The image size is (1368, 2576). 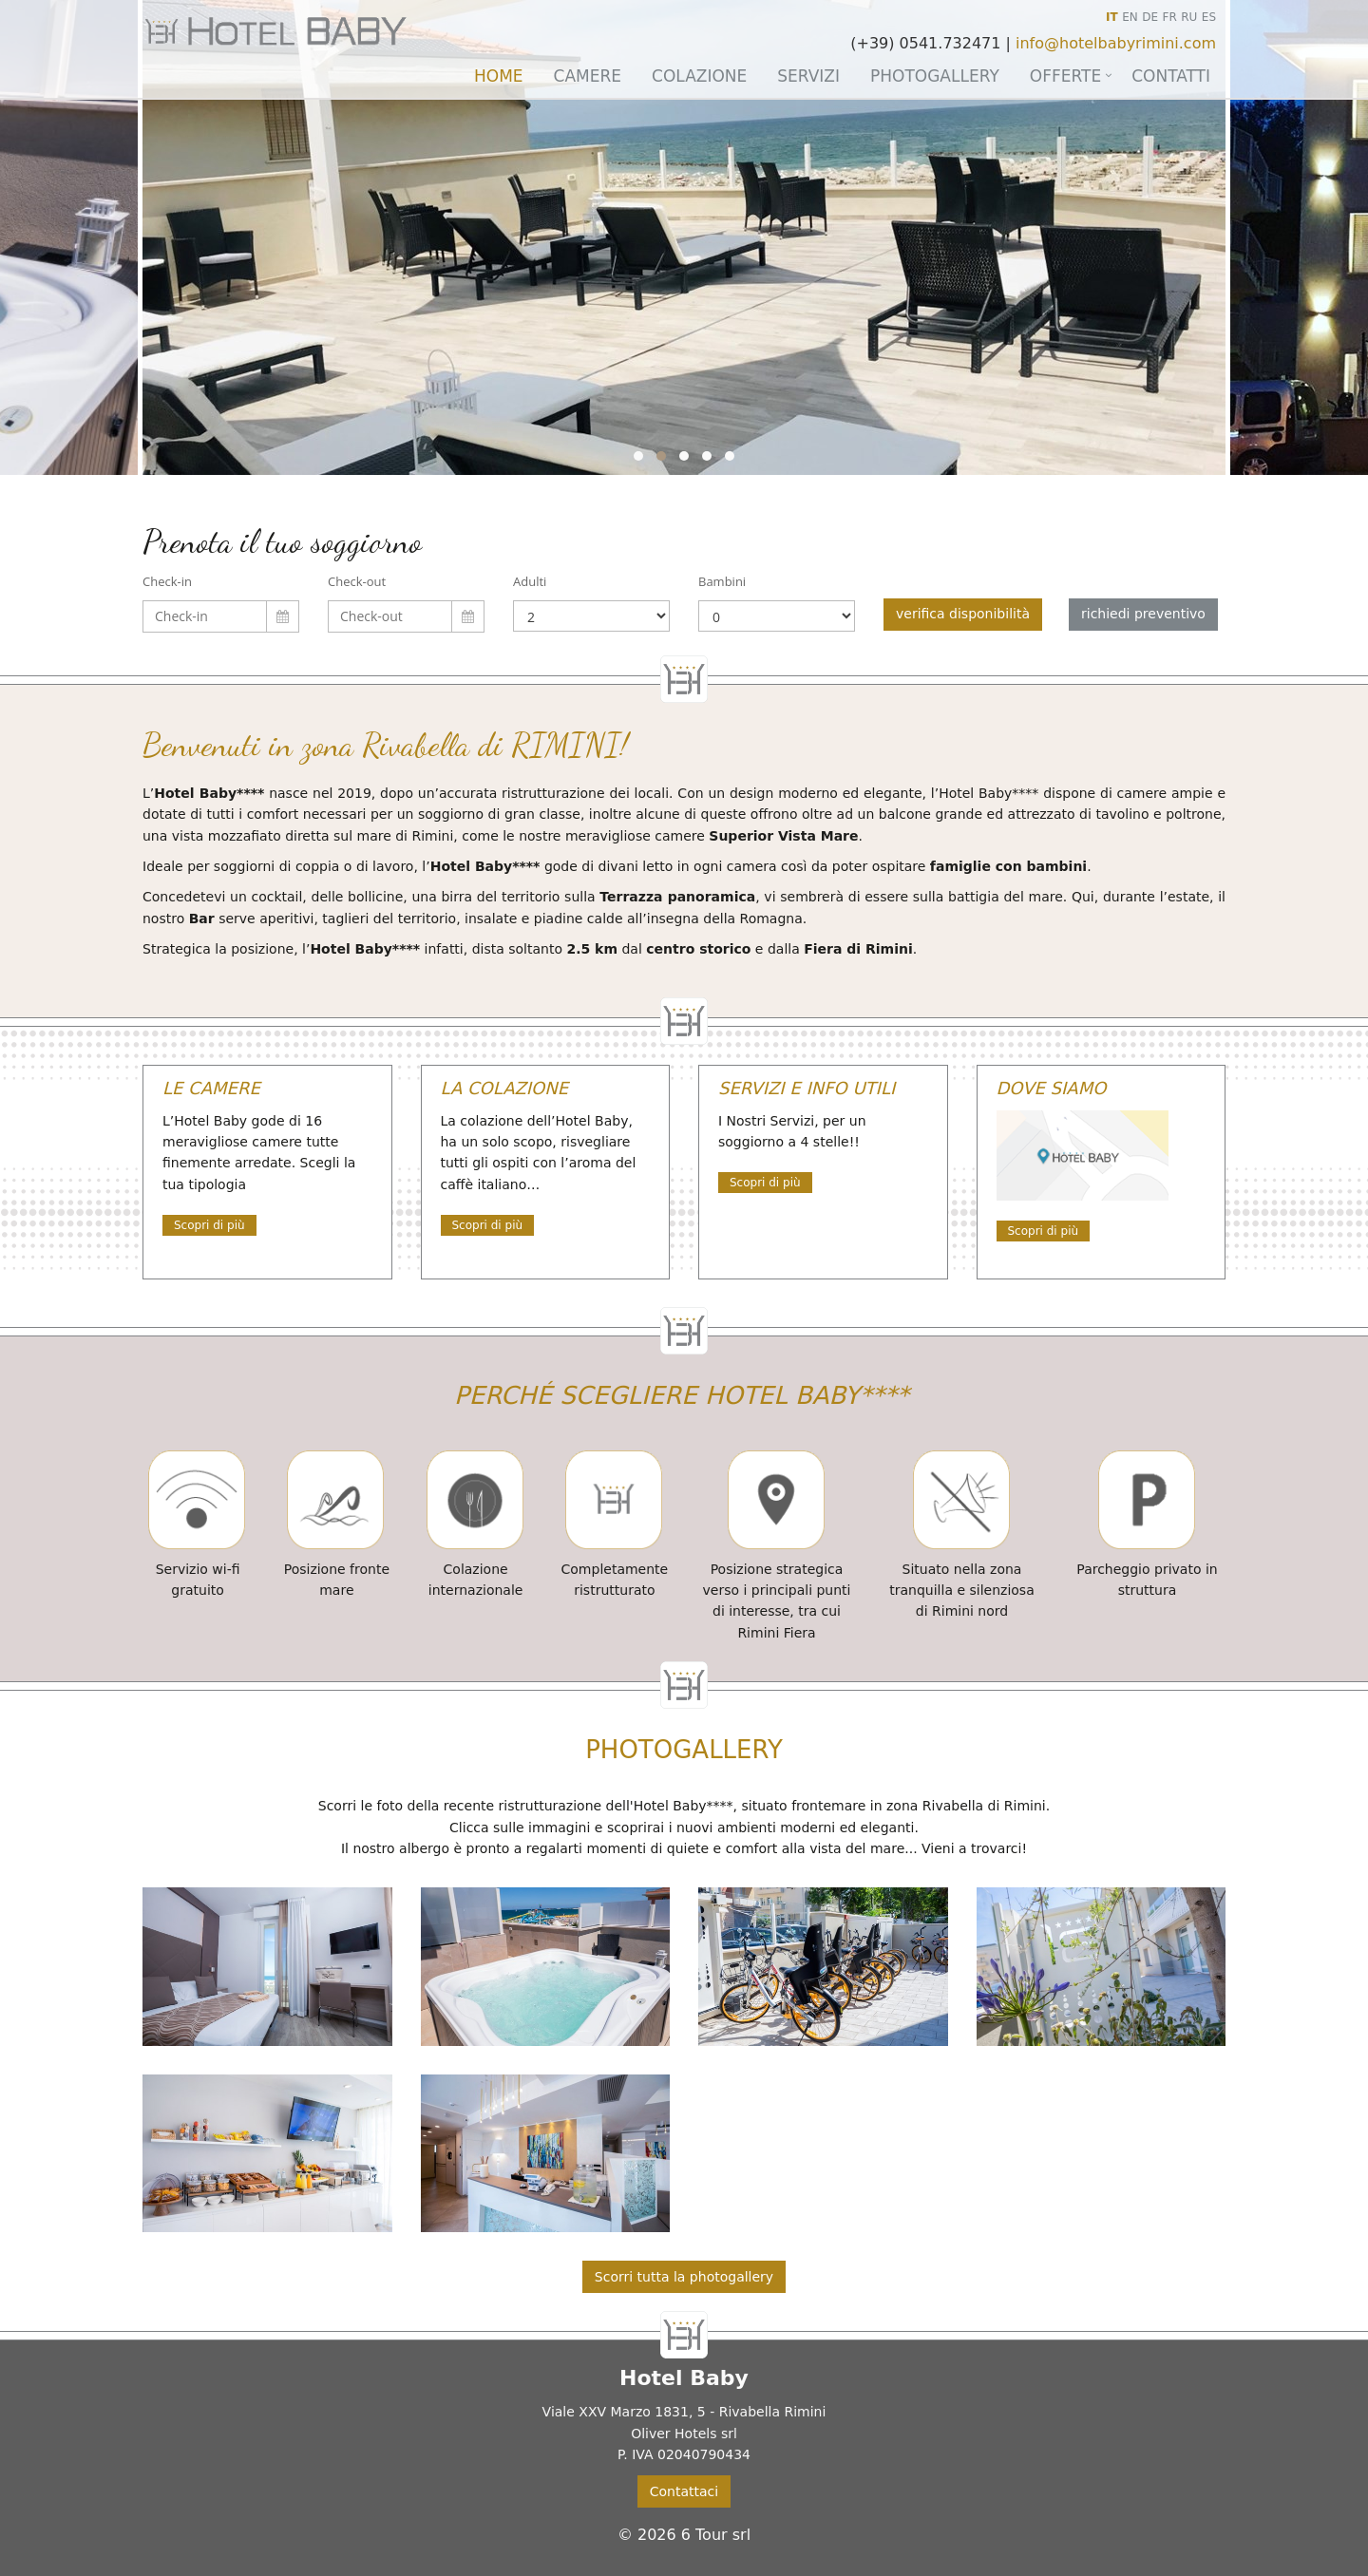 I want to click on richiedi preventivo, so click(x=1143, y=613).